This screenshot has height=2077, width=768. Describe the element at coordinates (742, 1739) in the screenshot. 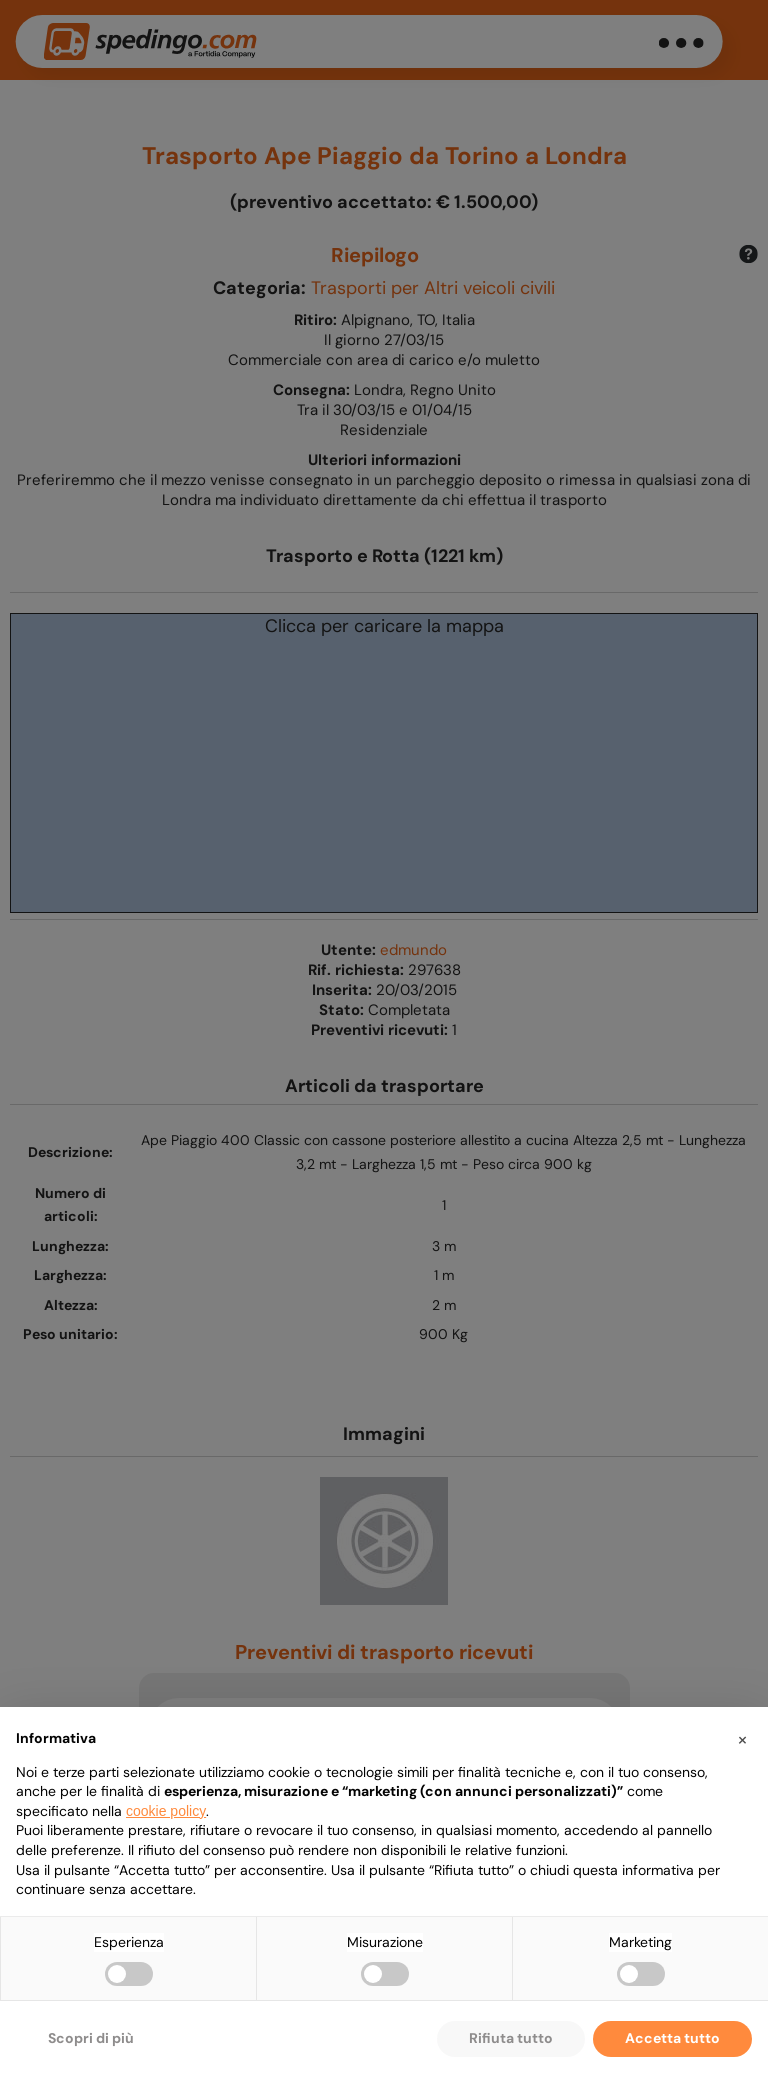

I see `[button]` at that location.